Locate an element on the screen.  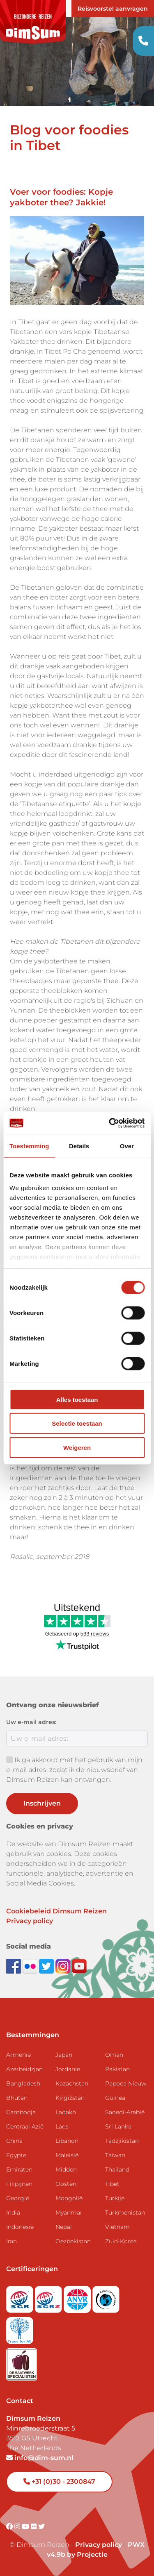
Alles toestaan is located at coordinates (77, 1399).